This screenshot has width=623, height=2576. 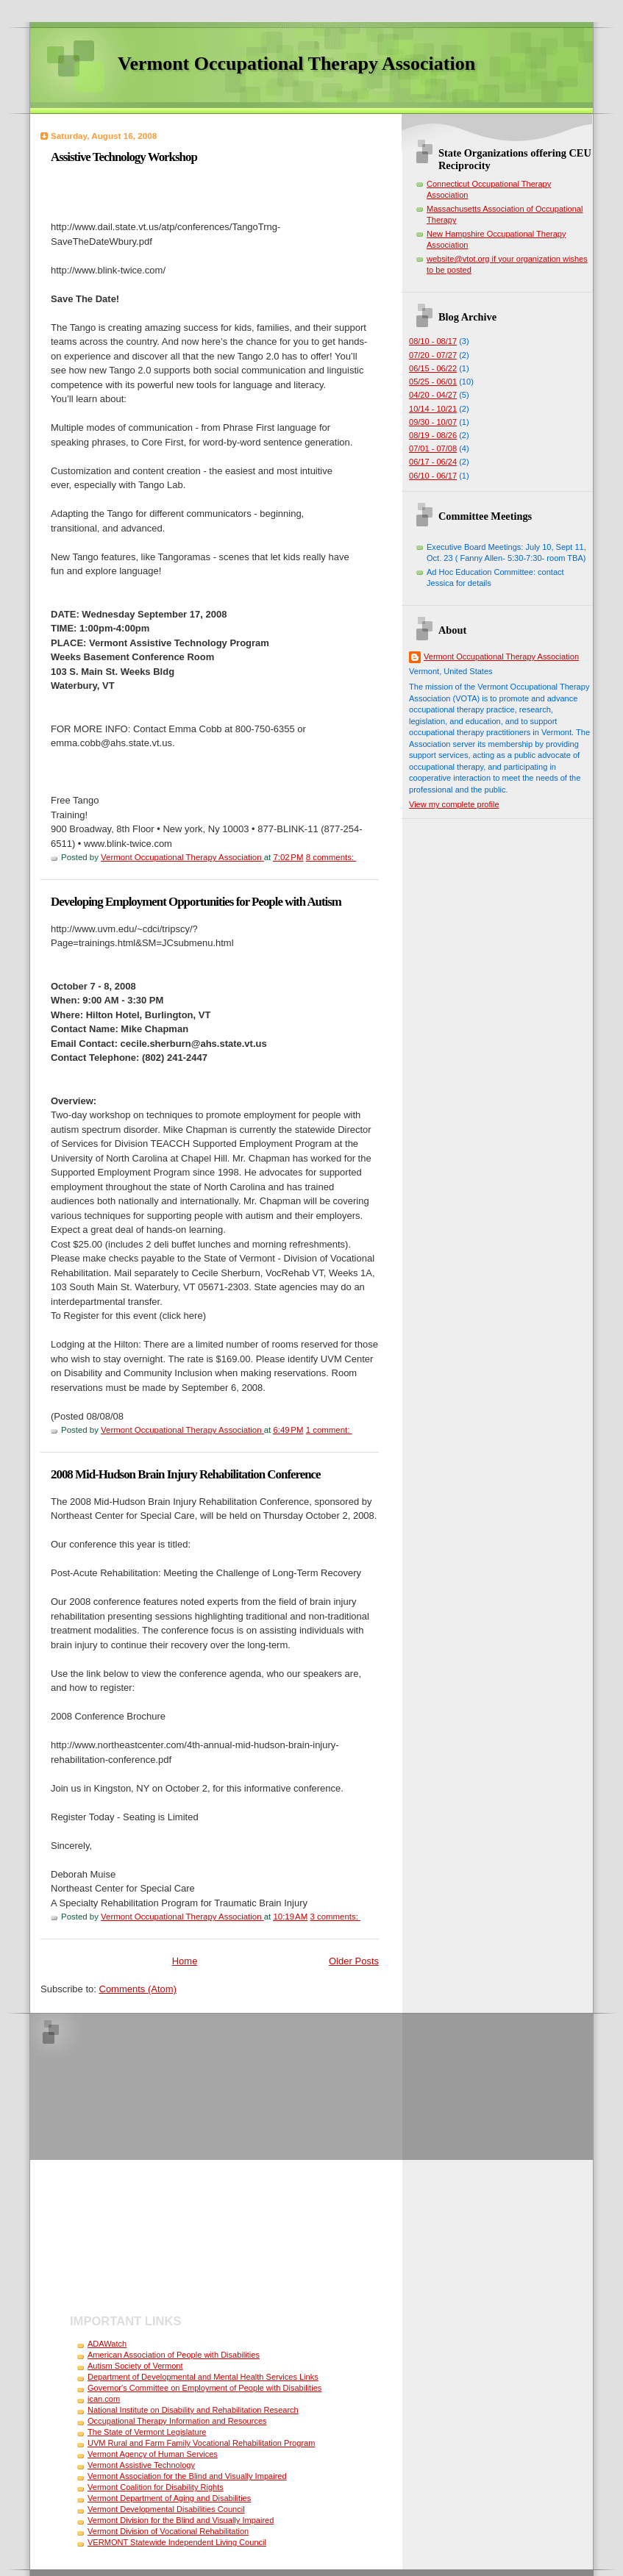 I want to click on 06/15 - 06/22, so click(x=433, y=368).